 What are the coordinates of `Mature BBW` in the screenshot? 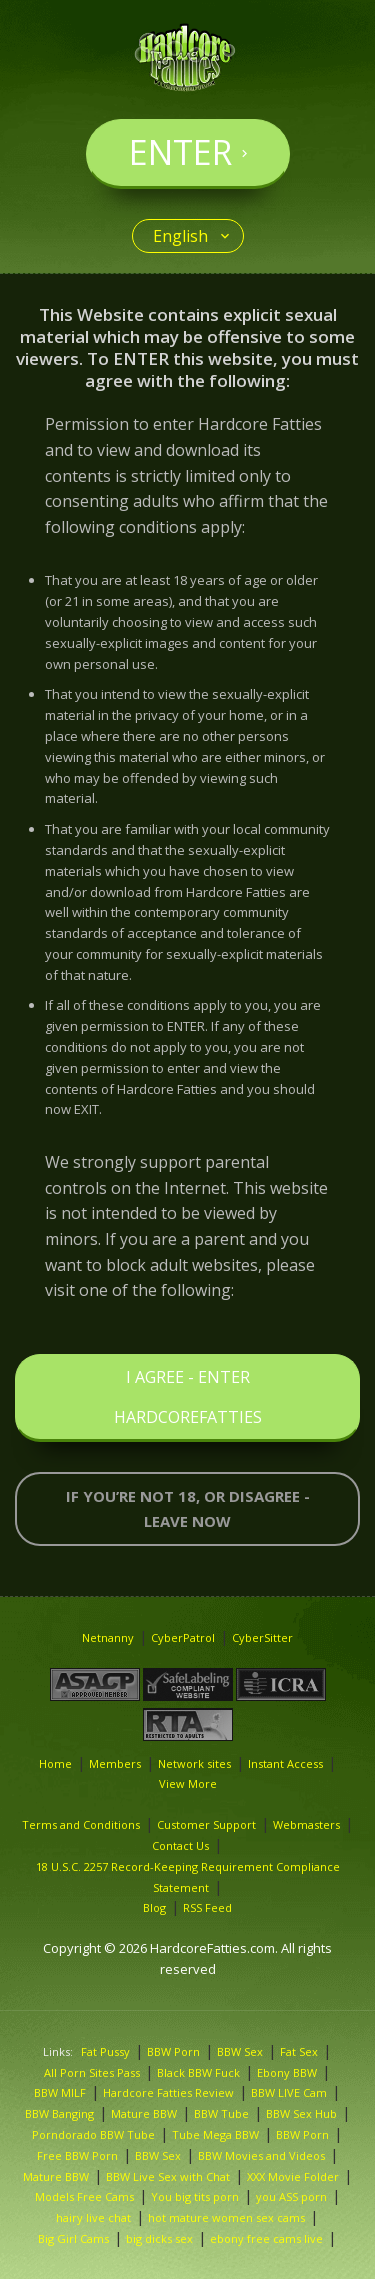 It's located at (144, 2113).